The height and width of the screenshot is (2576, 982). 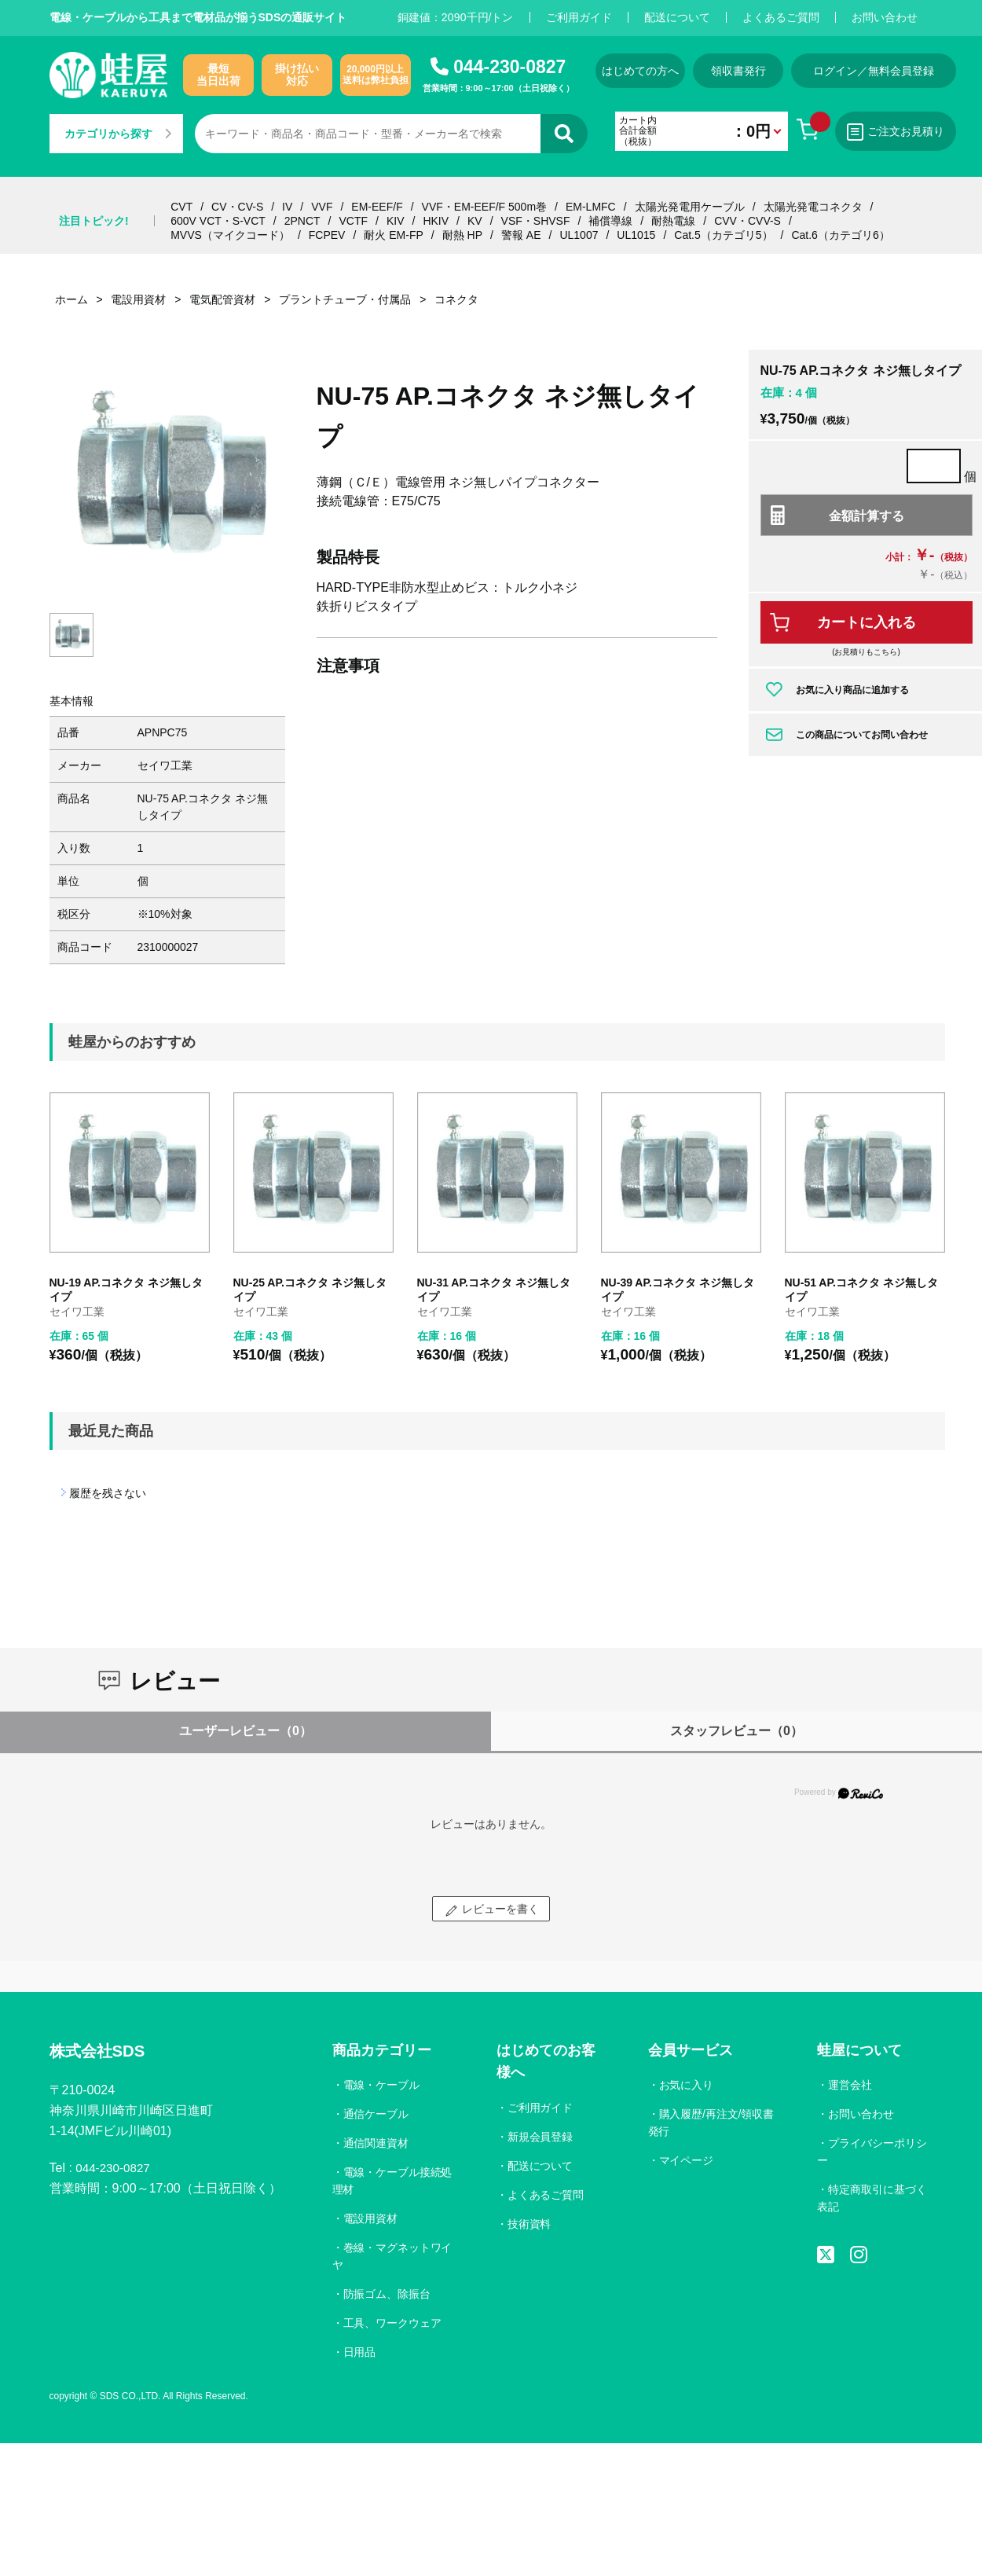 I want to click on 耐熱電線, so click(x=673, y=221).